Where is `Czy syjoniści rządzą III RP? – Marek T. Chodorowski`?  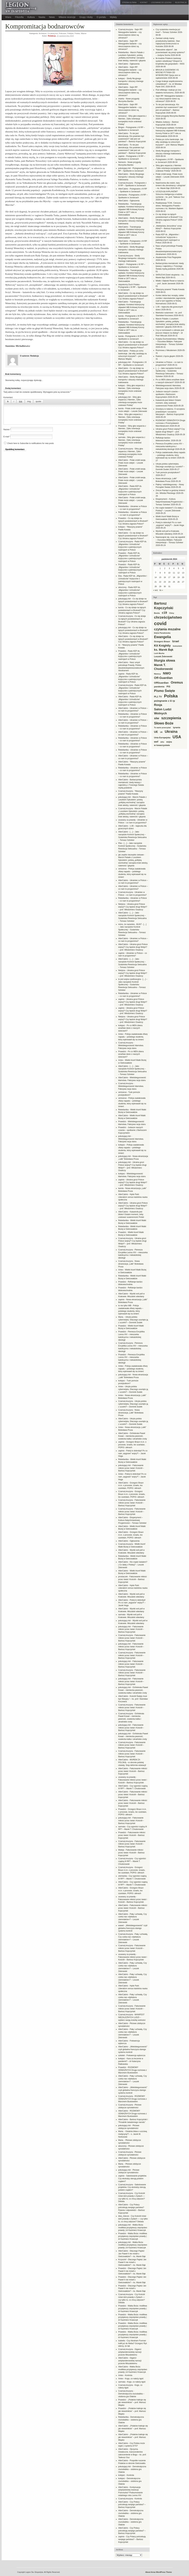
Czy syjoniści rządzą III RP? – Marek T. Chodorowski is located at coordinates (132, 1861).